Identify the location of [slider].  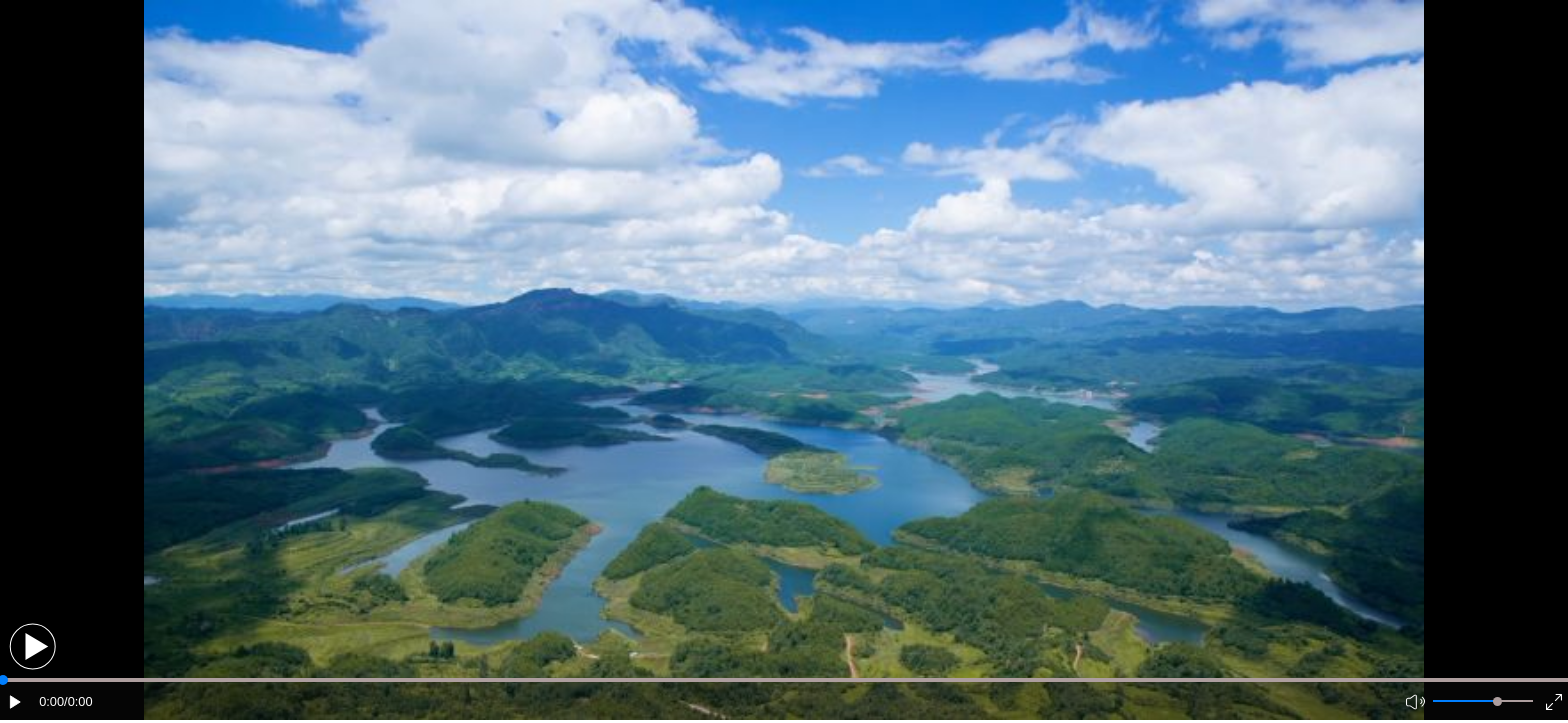
(1497, 701).